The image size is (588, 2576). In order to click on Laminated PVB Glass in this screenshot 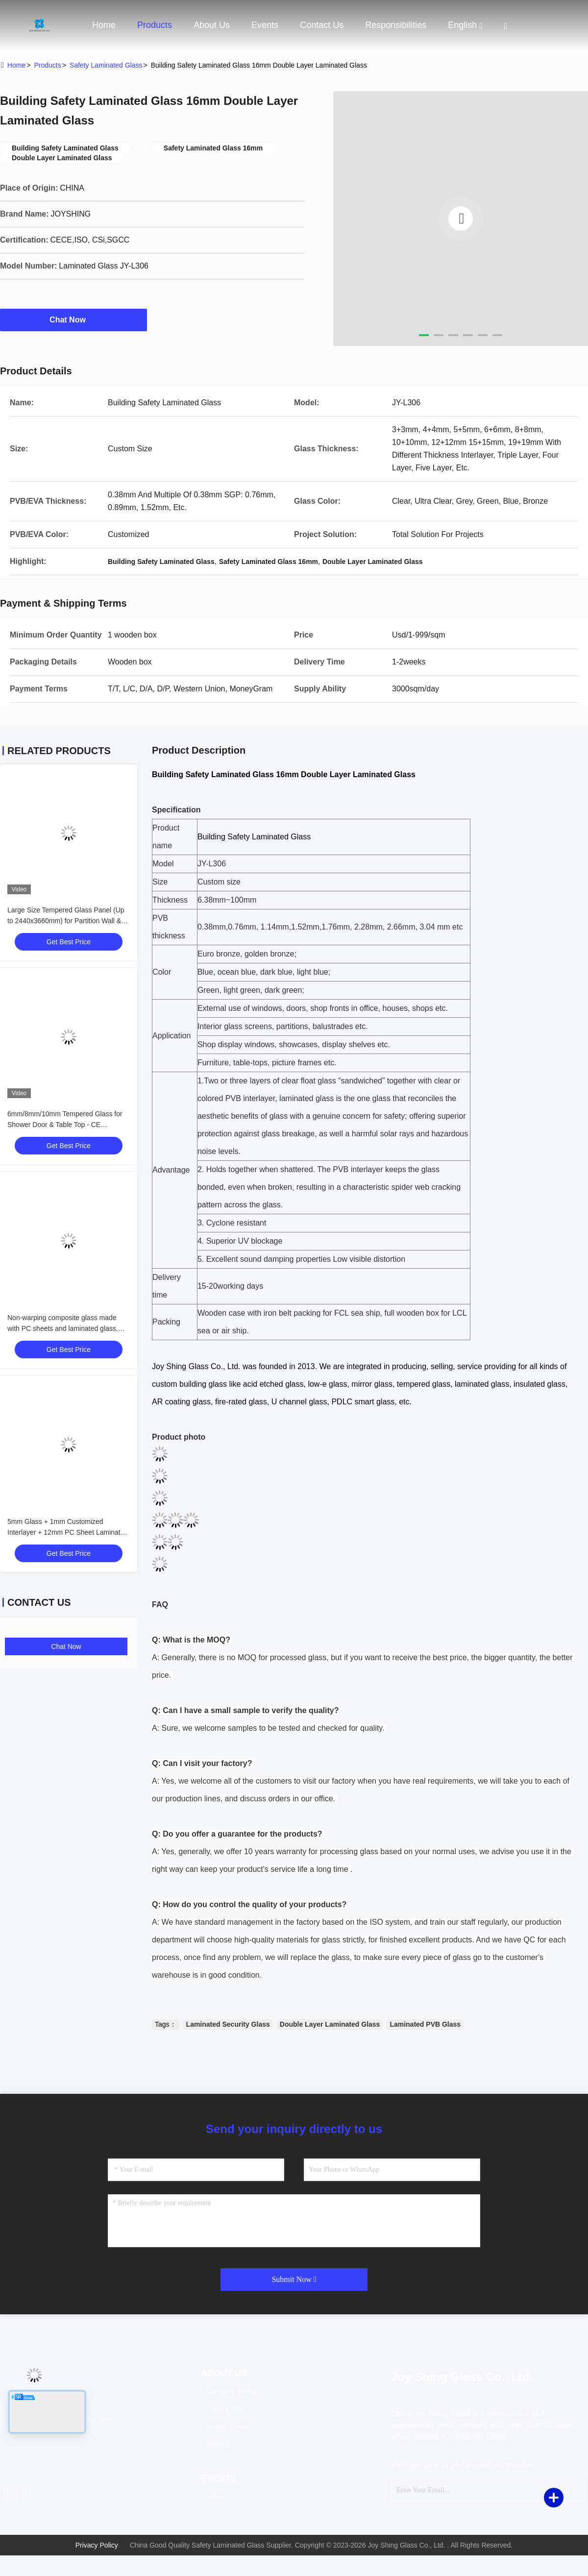, I will do `click(425, 2024)`.